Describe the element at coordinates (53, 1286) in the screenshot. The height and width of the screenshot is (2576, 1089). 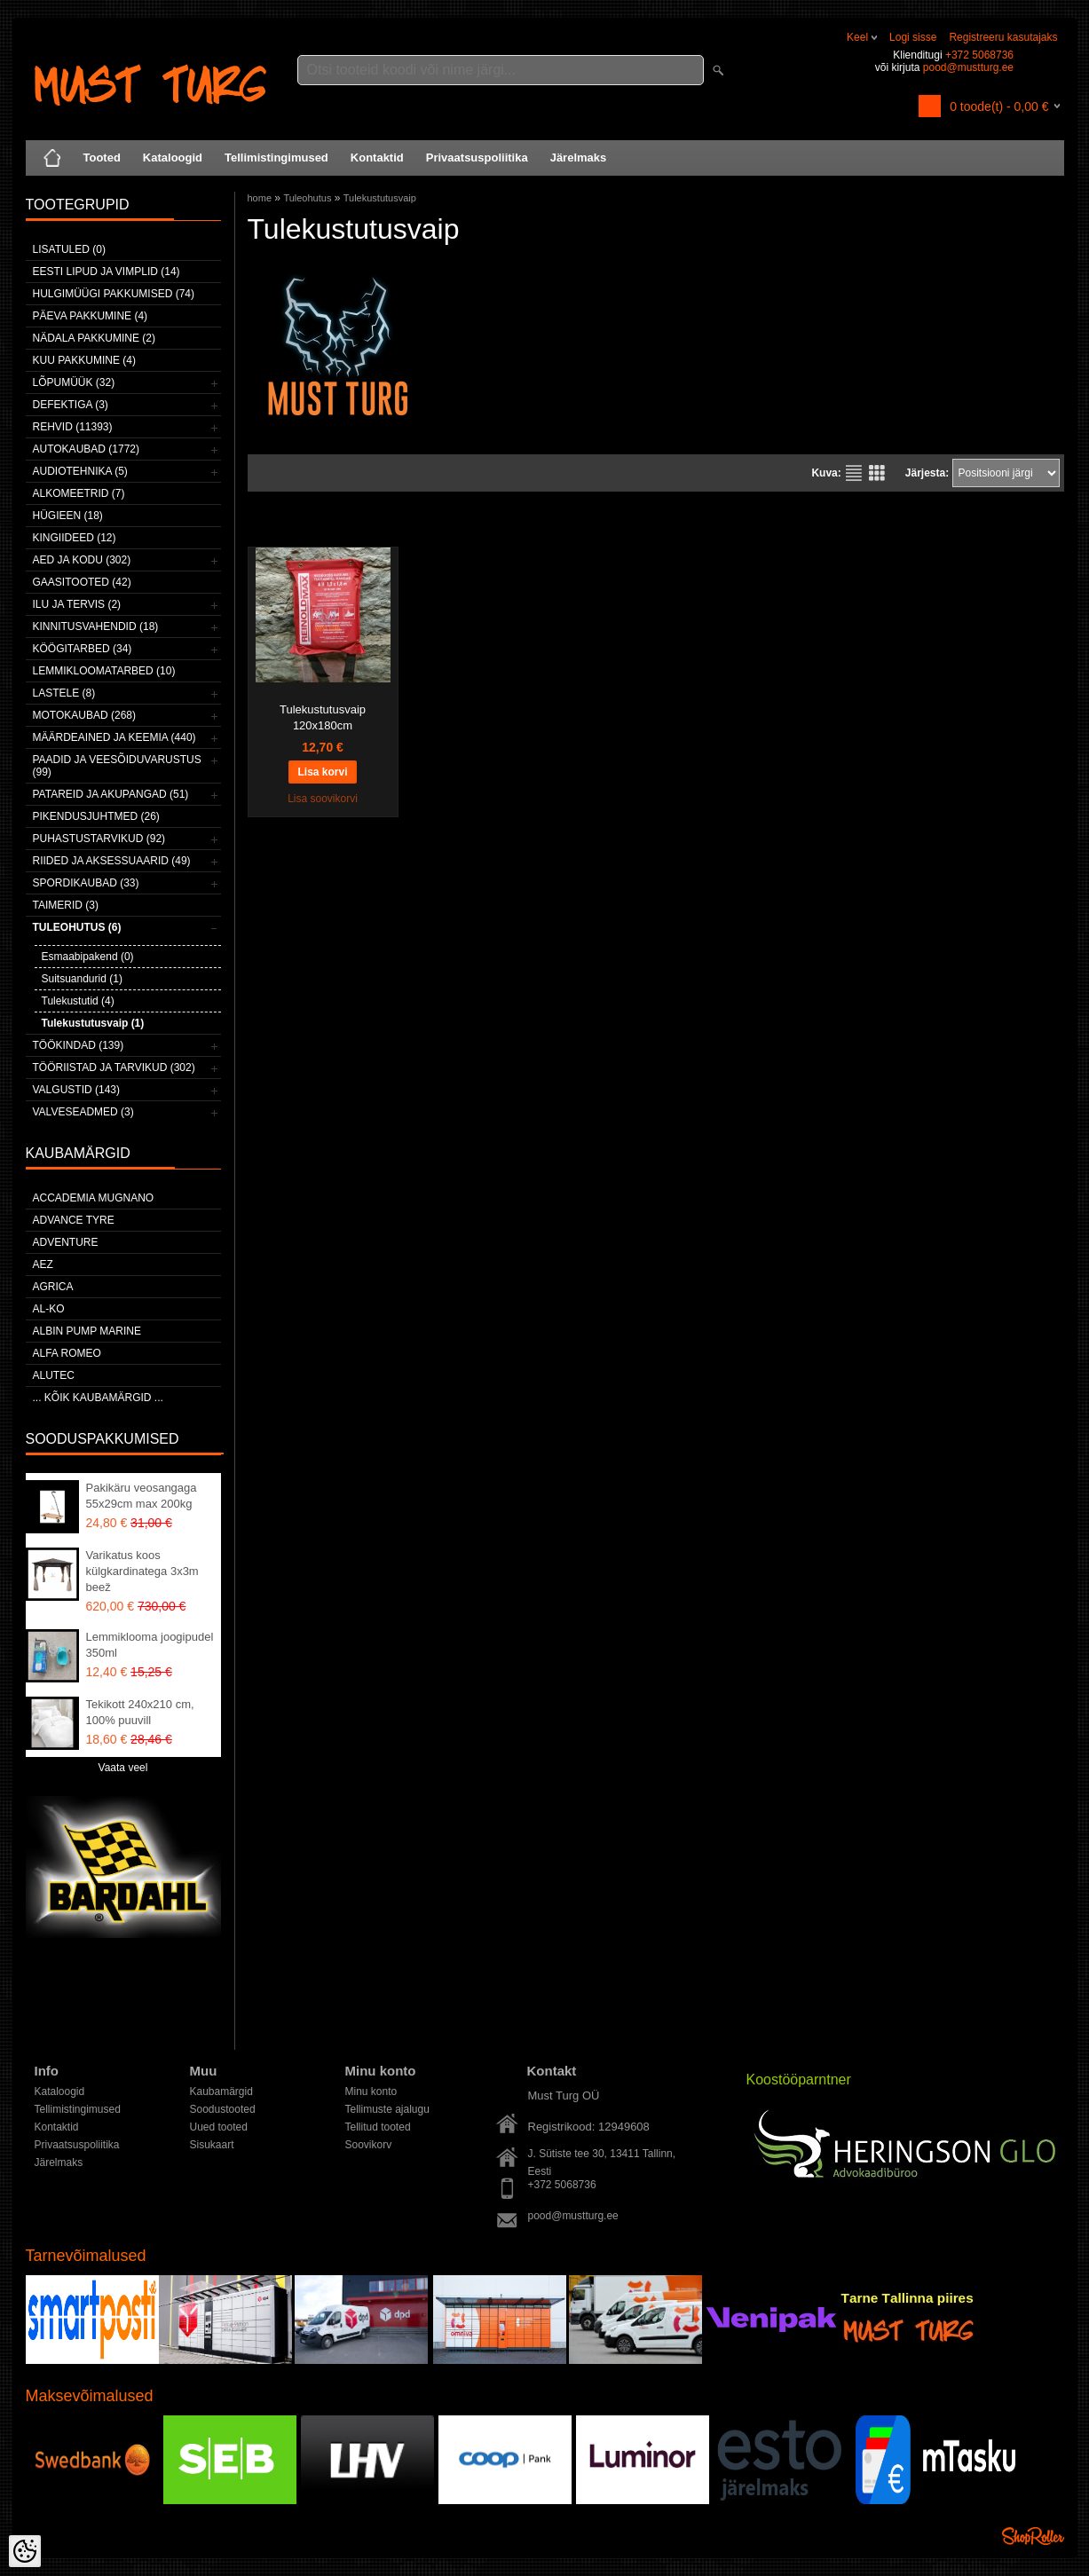
I see `Agrica` at that location.